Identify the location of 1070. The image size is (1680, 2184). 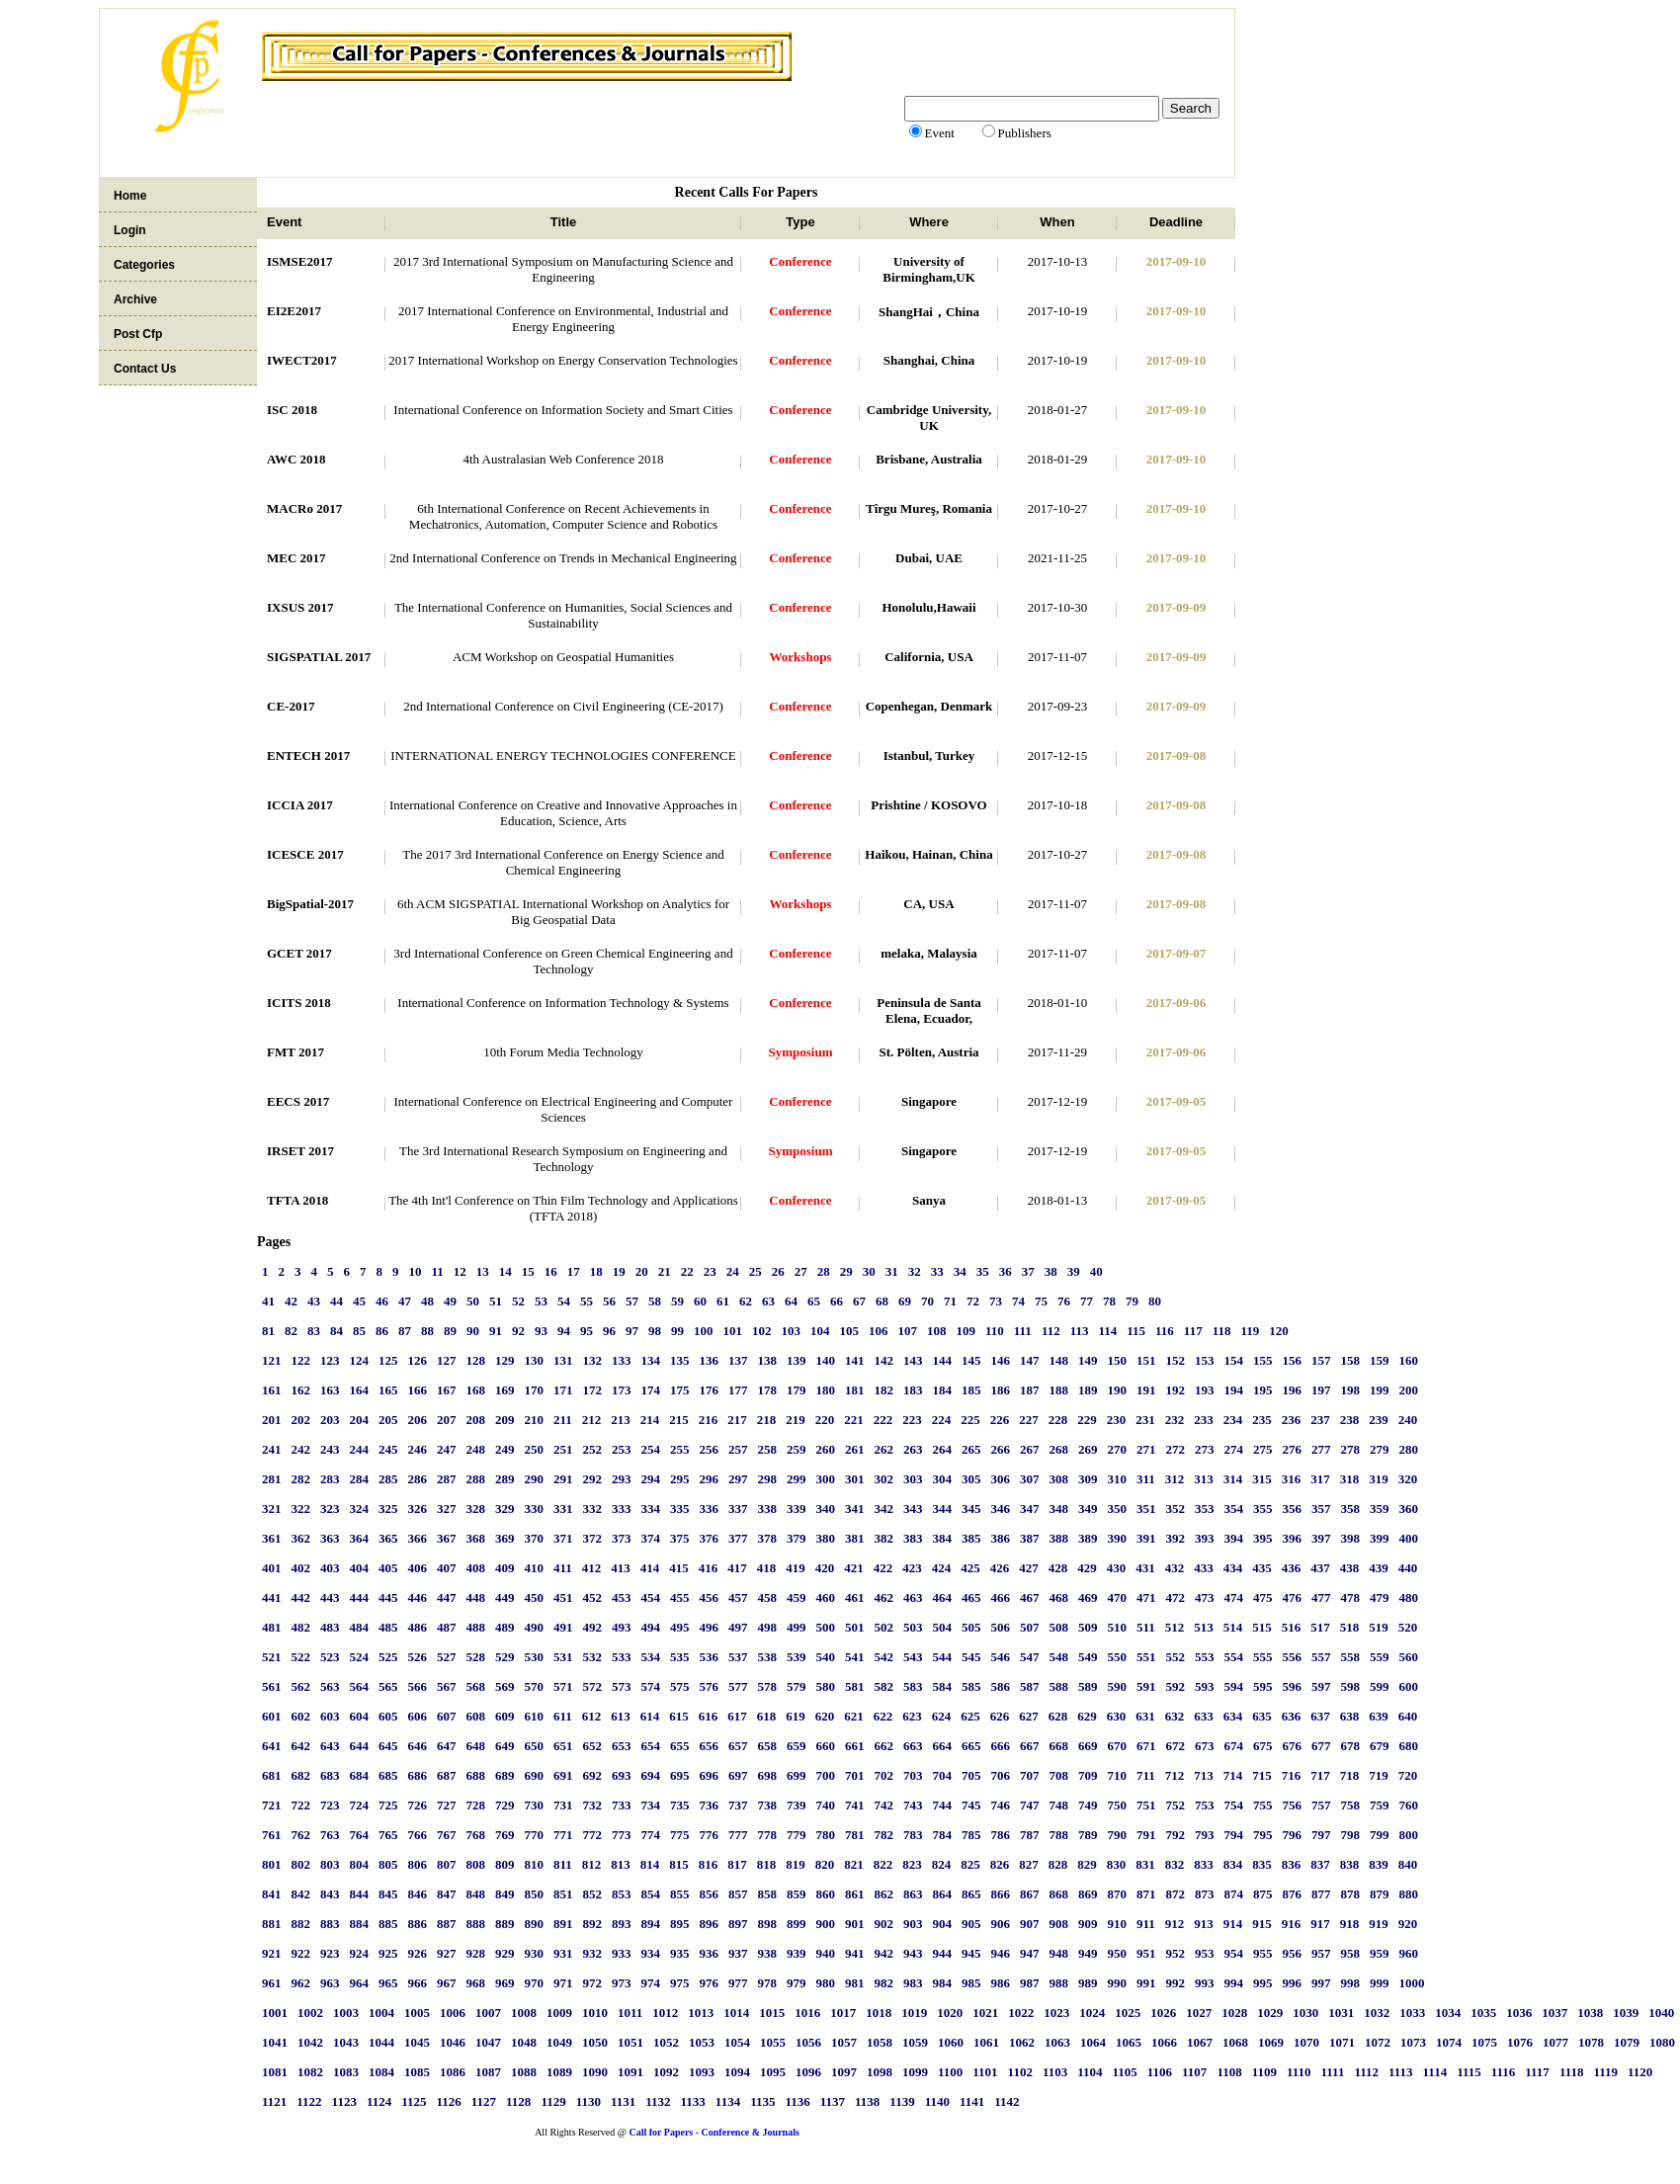
(1306, 2042).